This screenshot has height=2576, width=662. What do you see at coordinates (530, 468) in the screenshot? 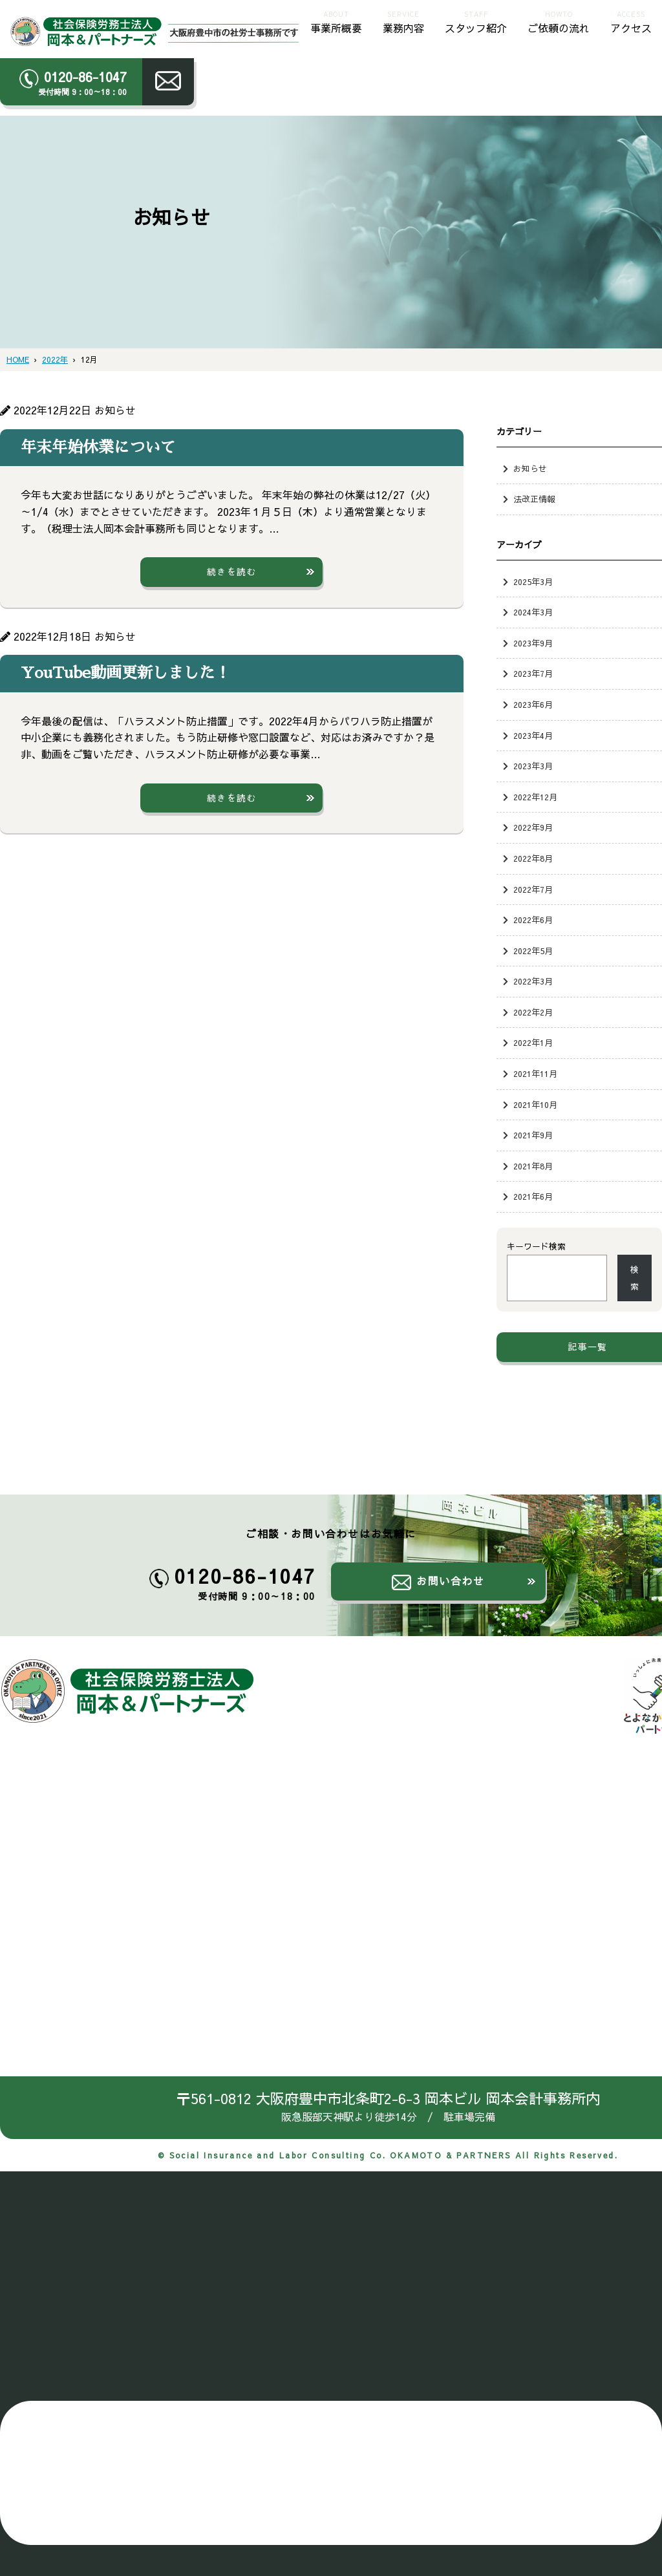
I see `お知らせ` at bounding box center [530, 468].